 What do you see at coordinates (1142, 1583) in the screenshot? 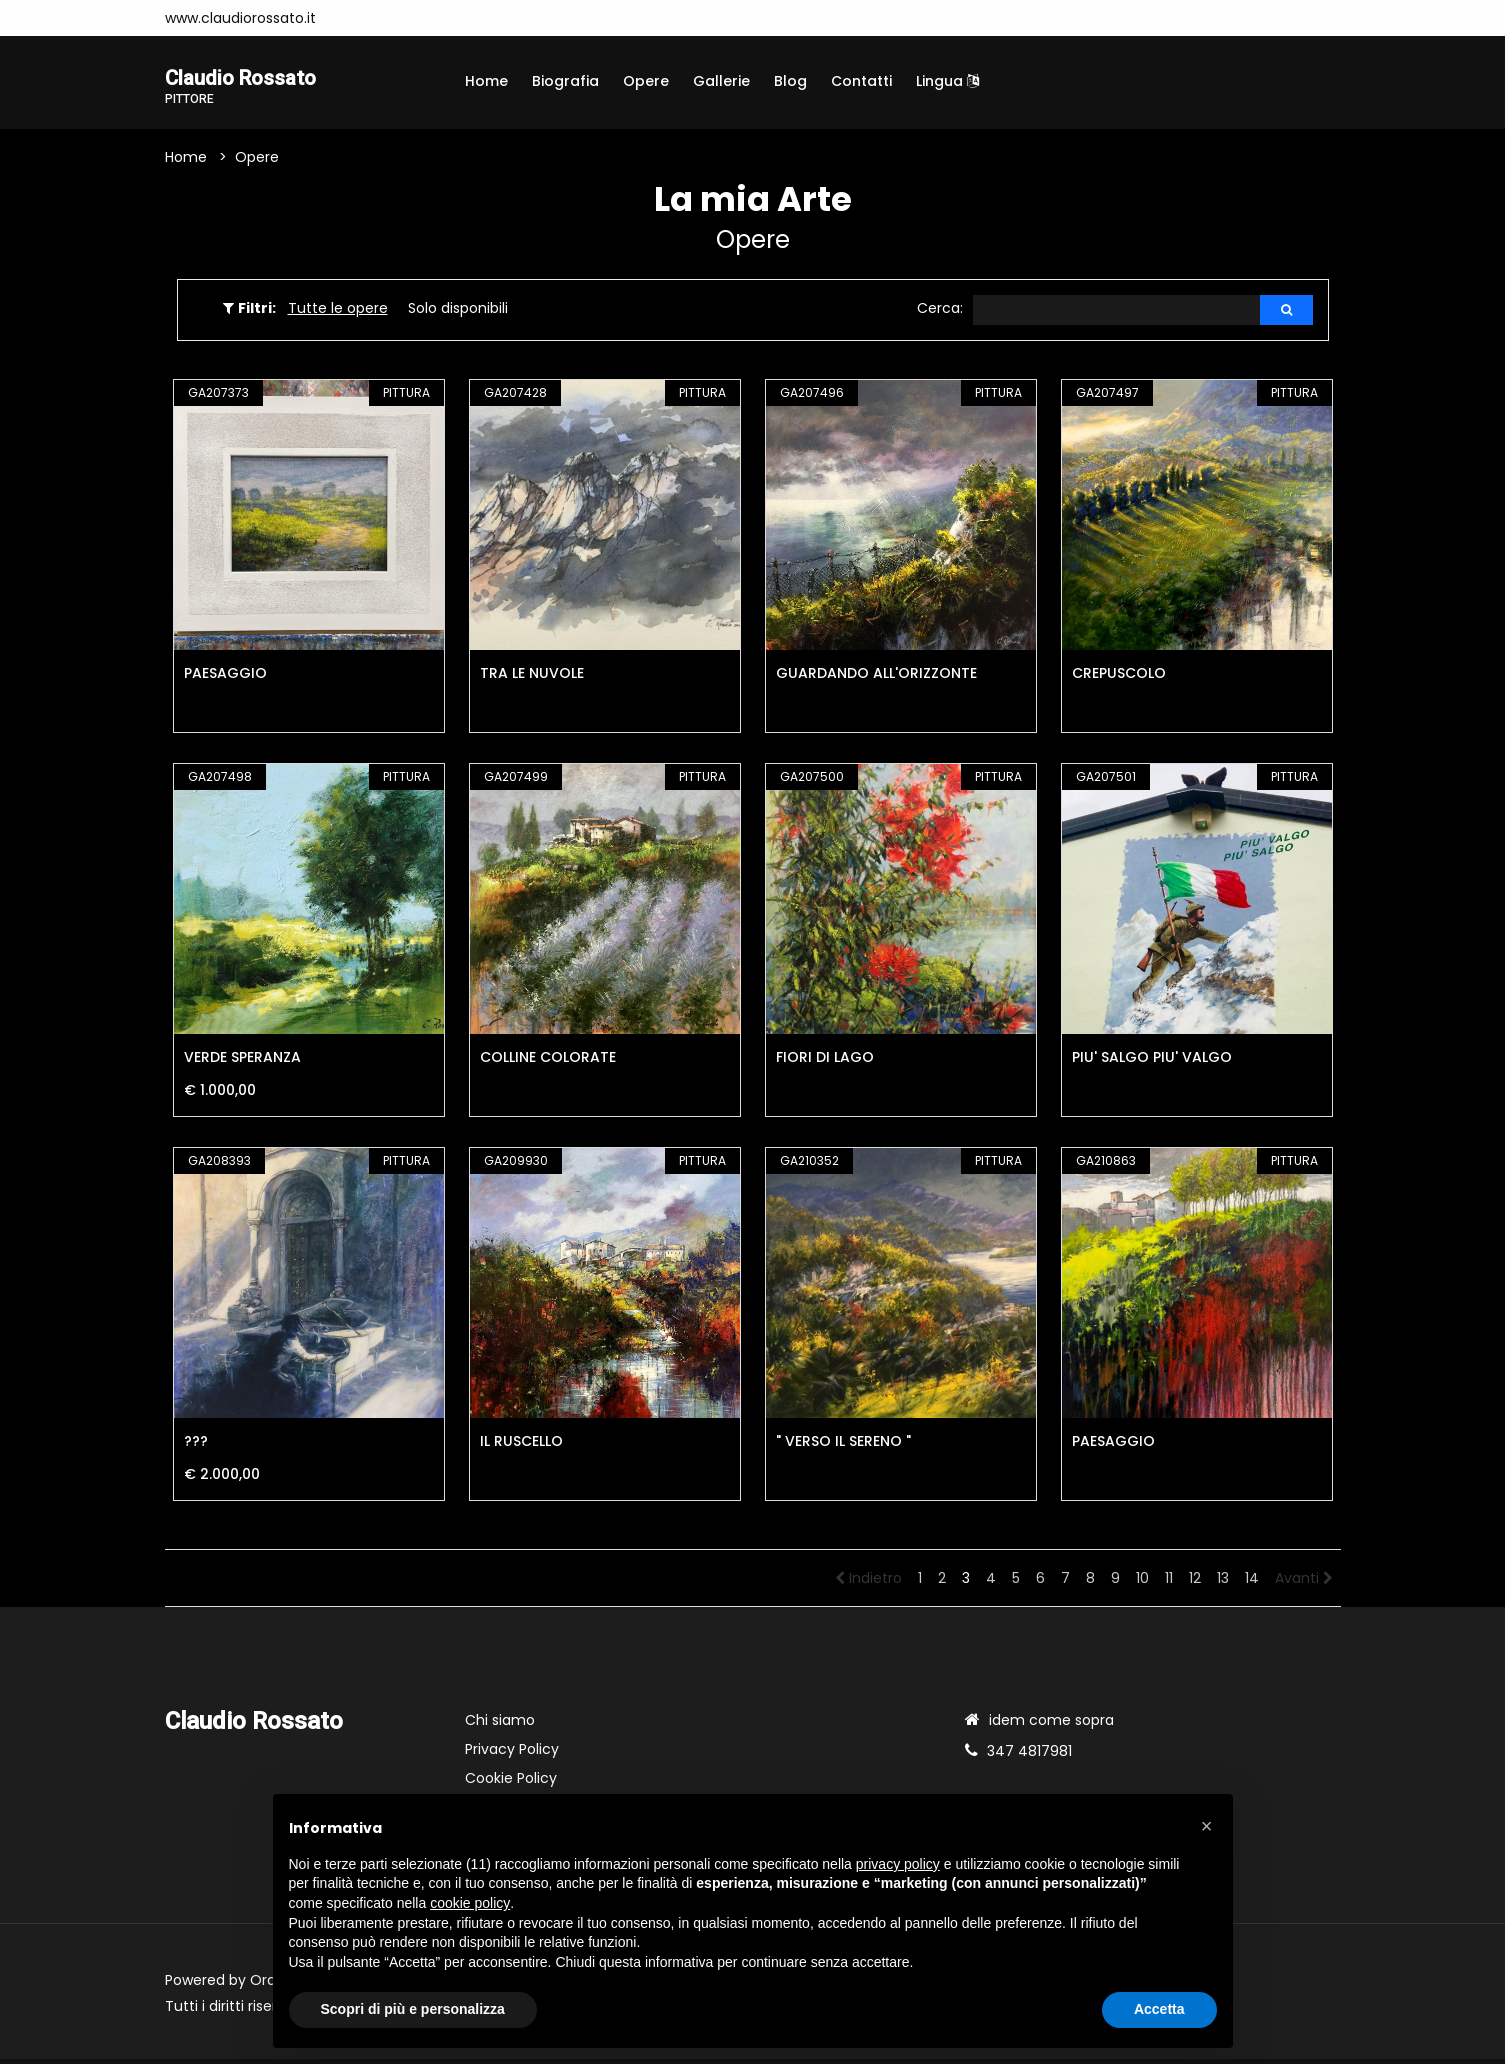
I see `10` at bounding box center [1142, 1583].